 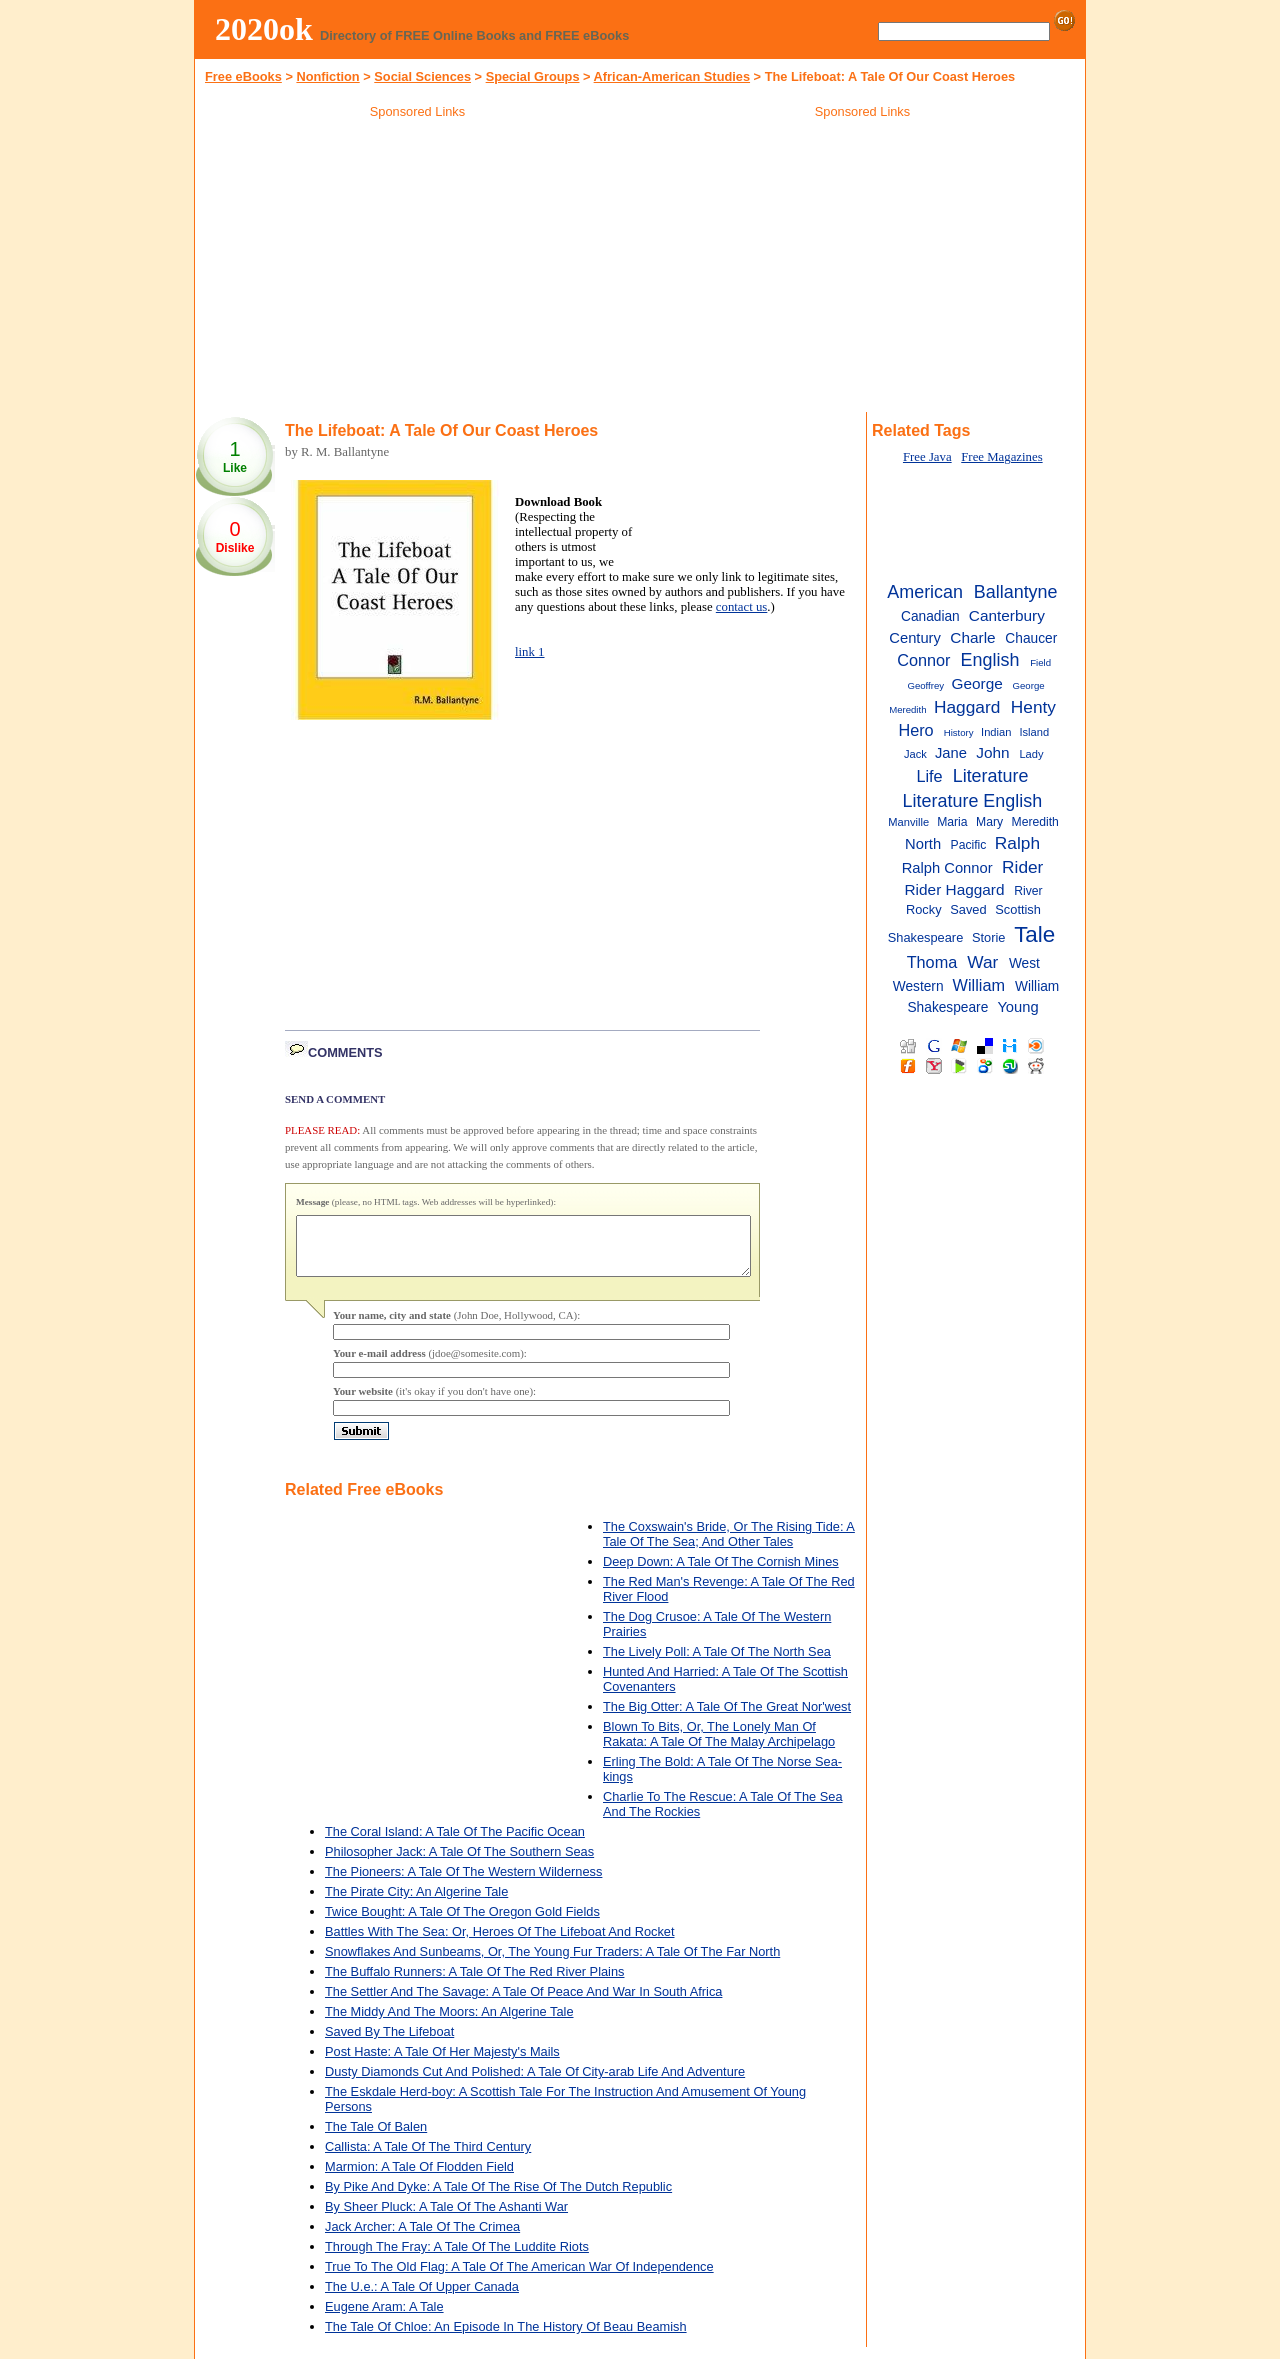 I want to click on The Pioneers: A Tale Of The Western Wilderness, so click(x=463, y=1883).